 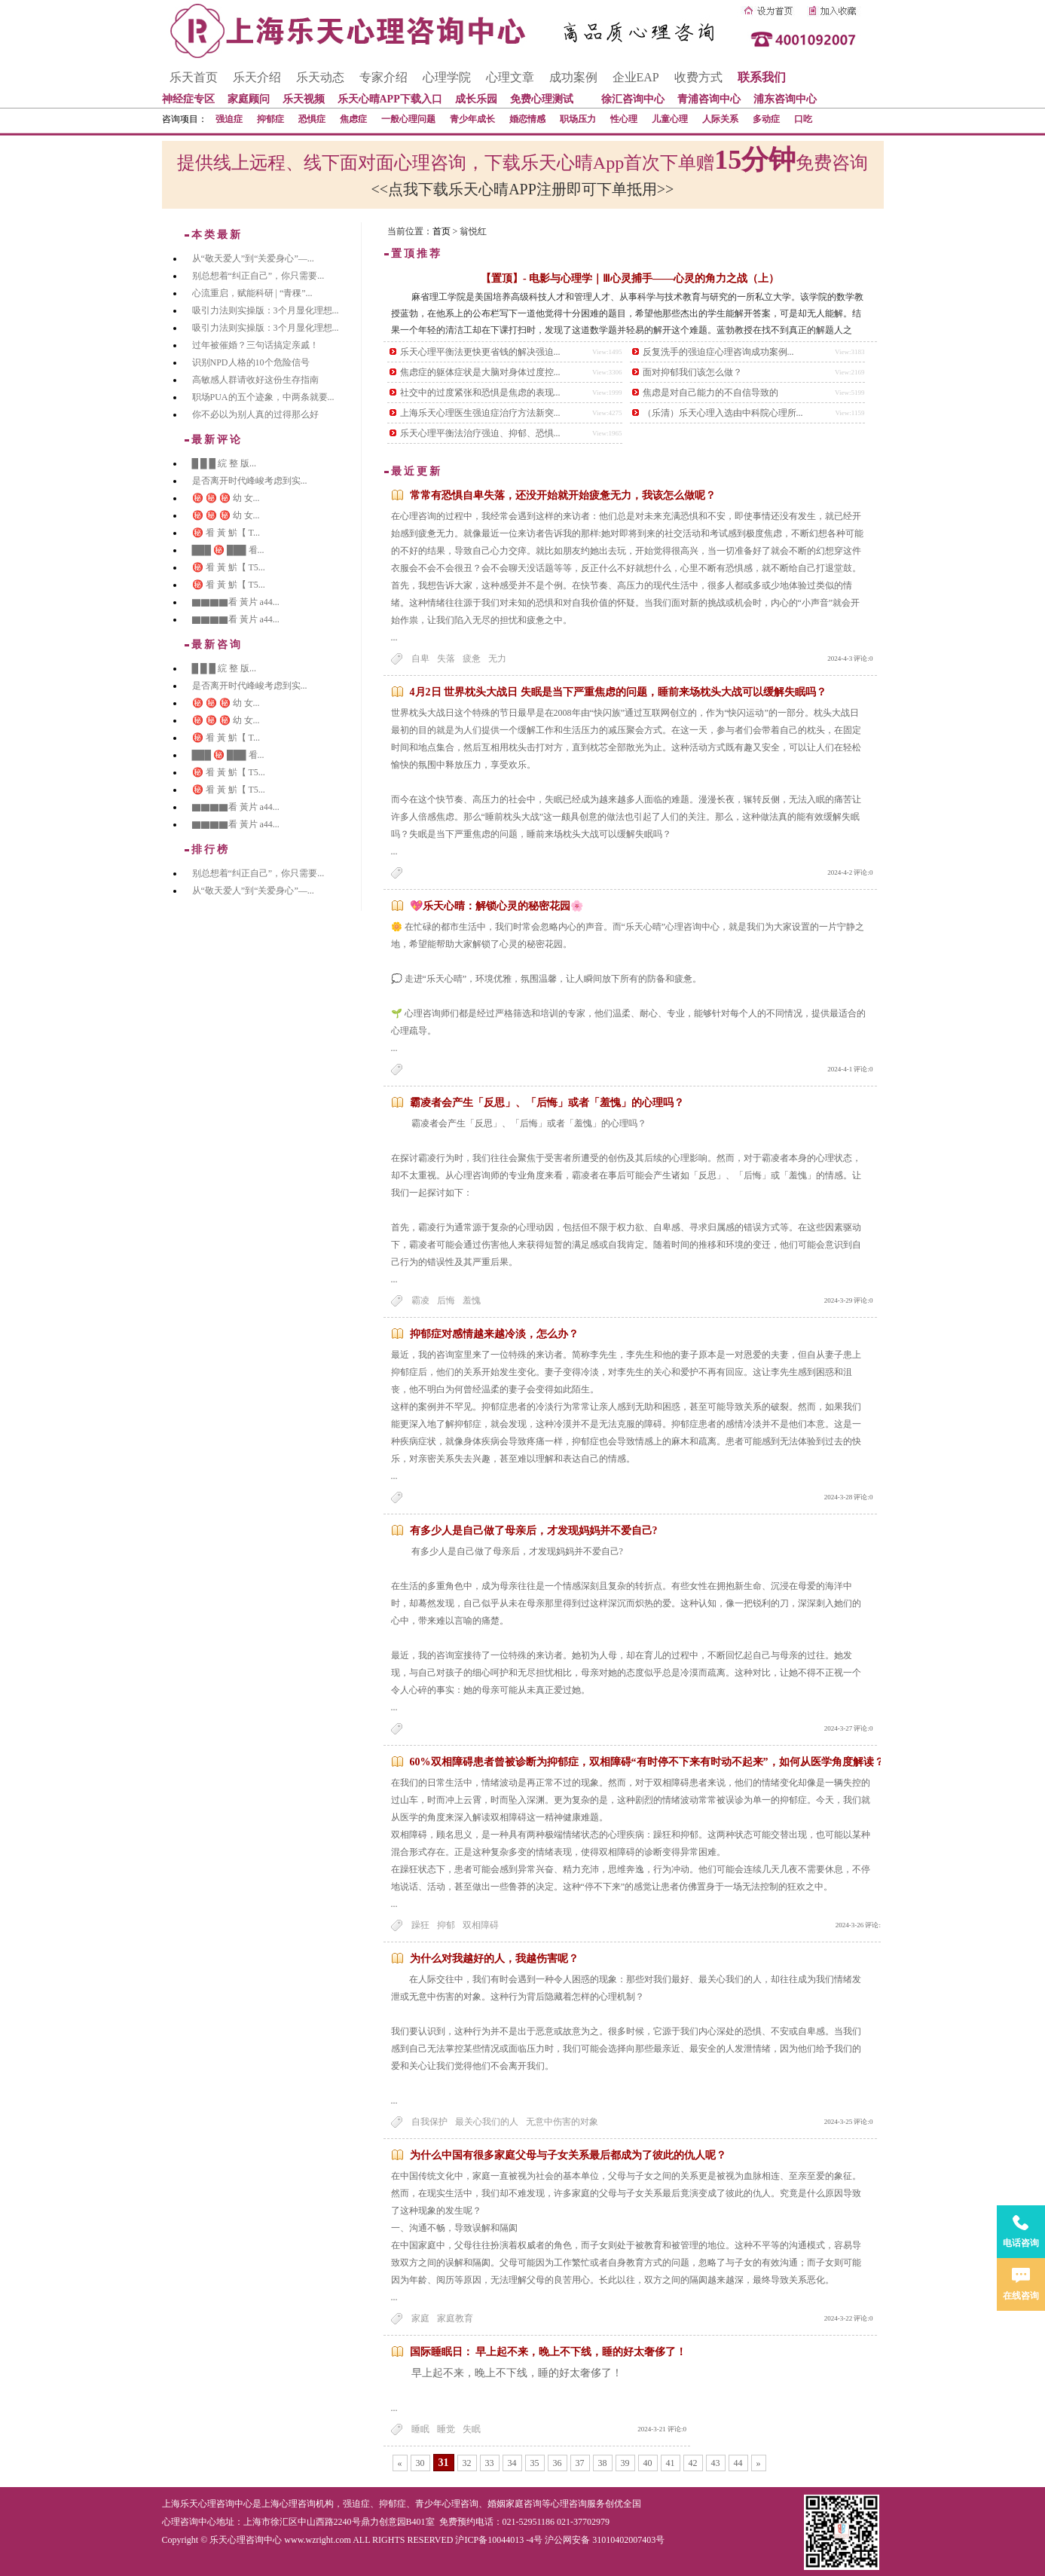 I want to click on 心理学院, so click(x=447, y=77).